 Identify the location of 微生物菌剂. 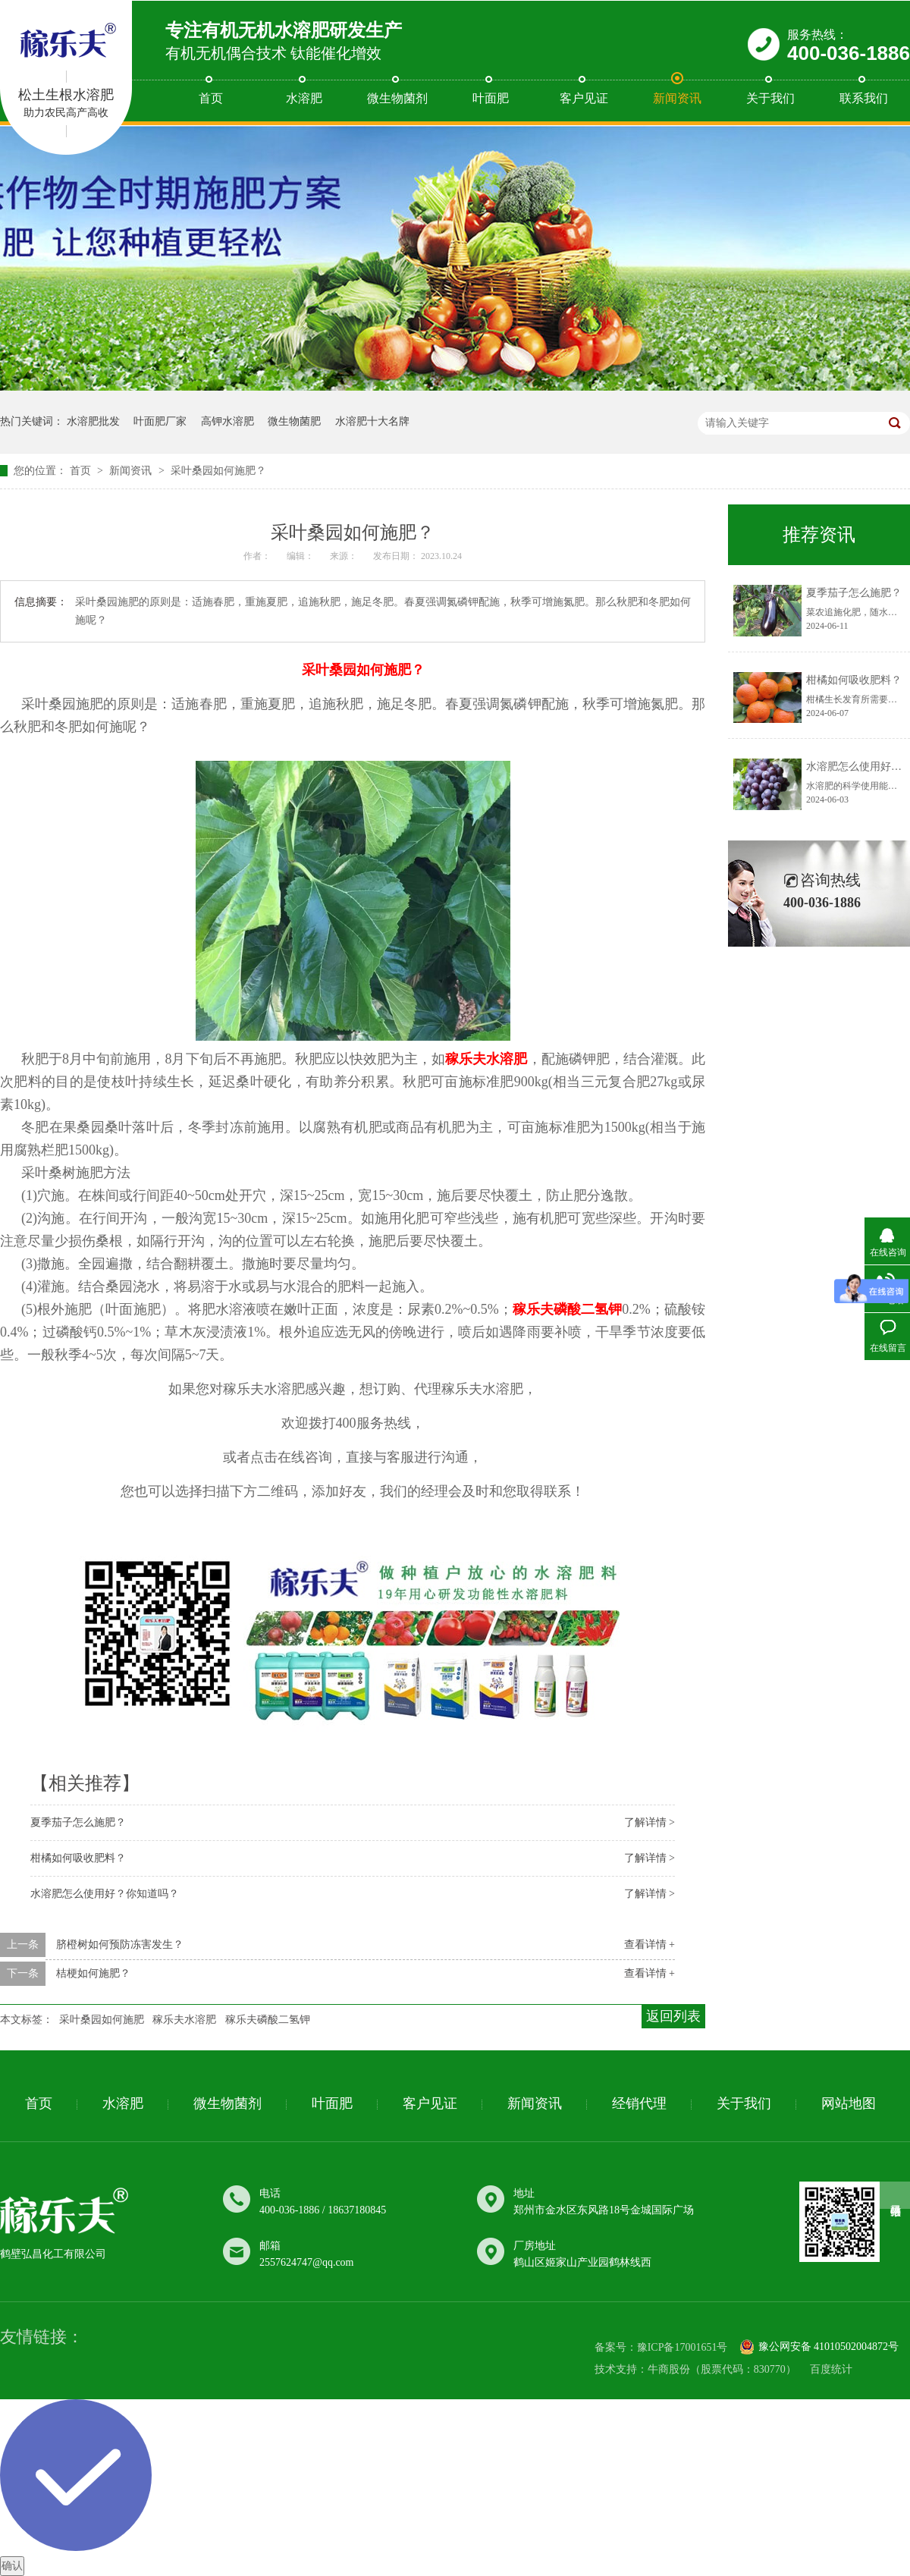
(397, 98).